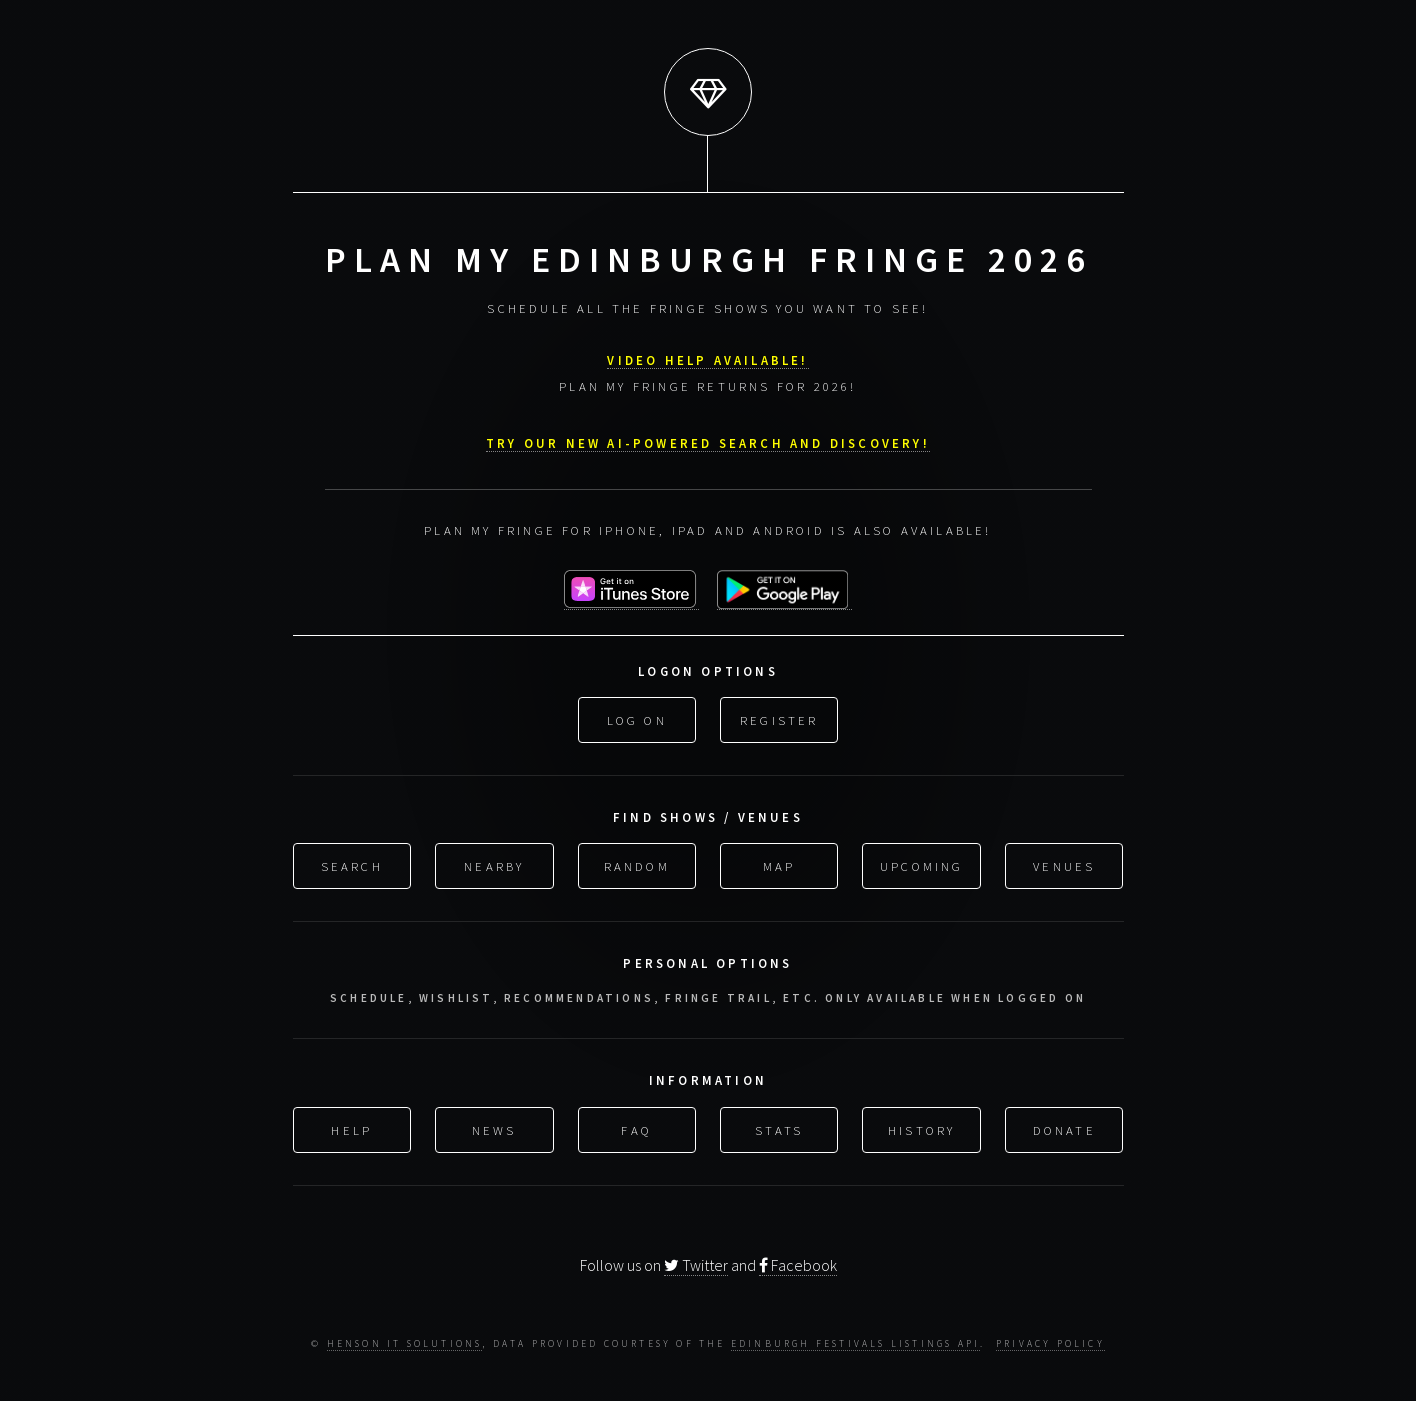  I want to click on Privacy Policy, so click(1050, 1344).